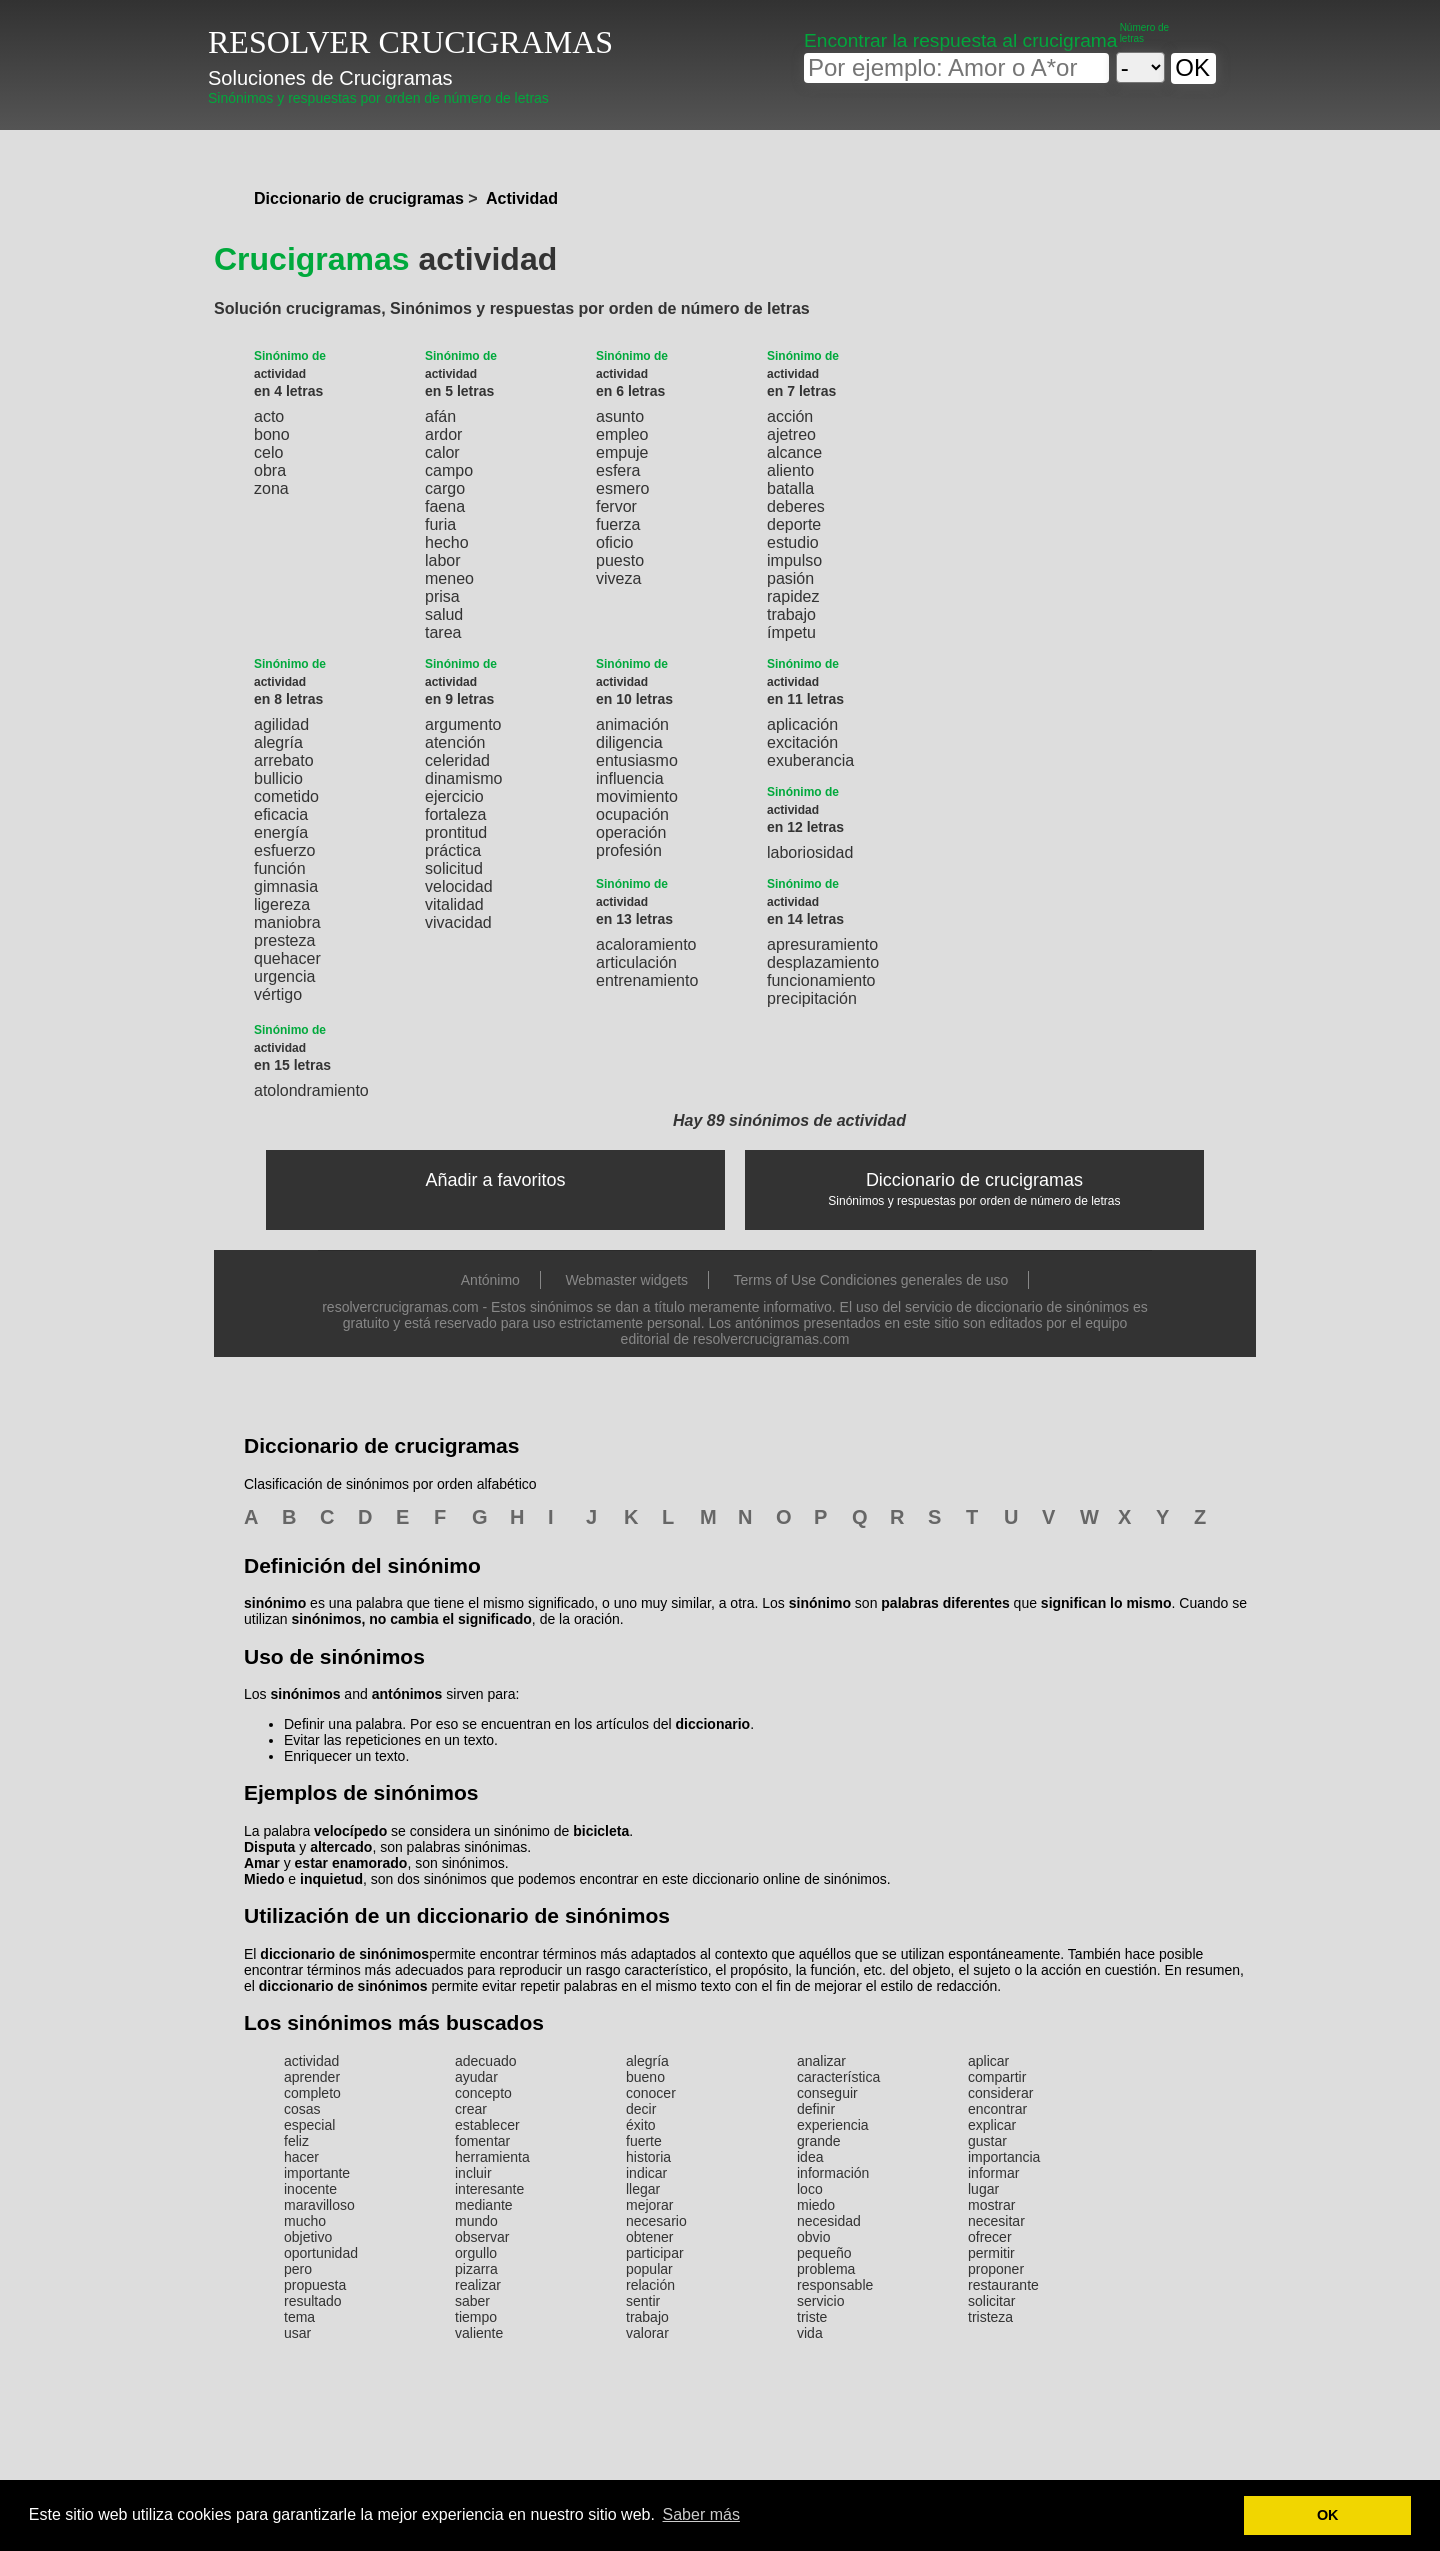  Describe the element at coordinates (313, 2301) in the screenshot. I see `resultado` at that location.